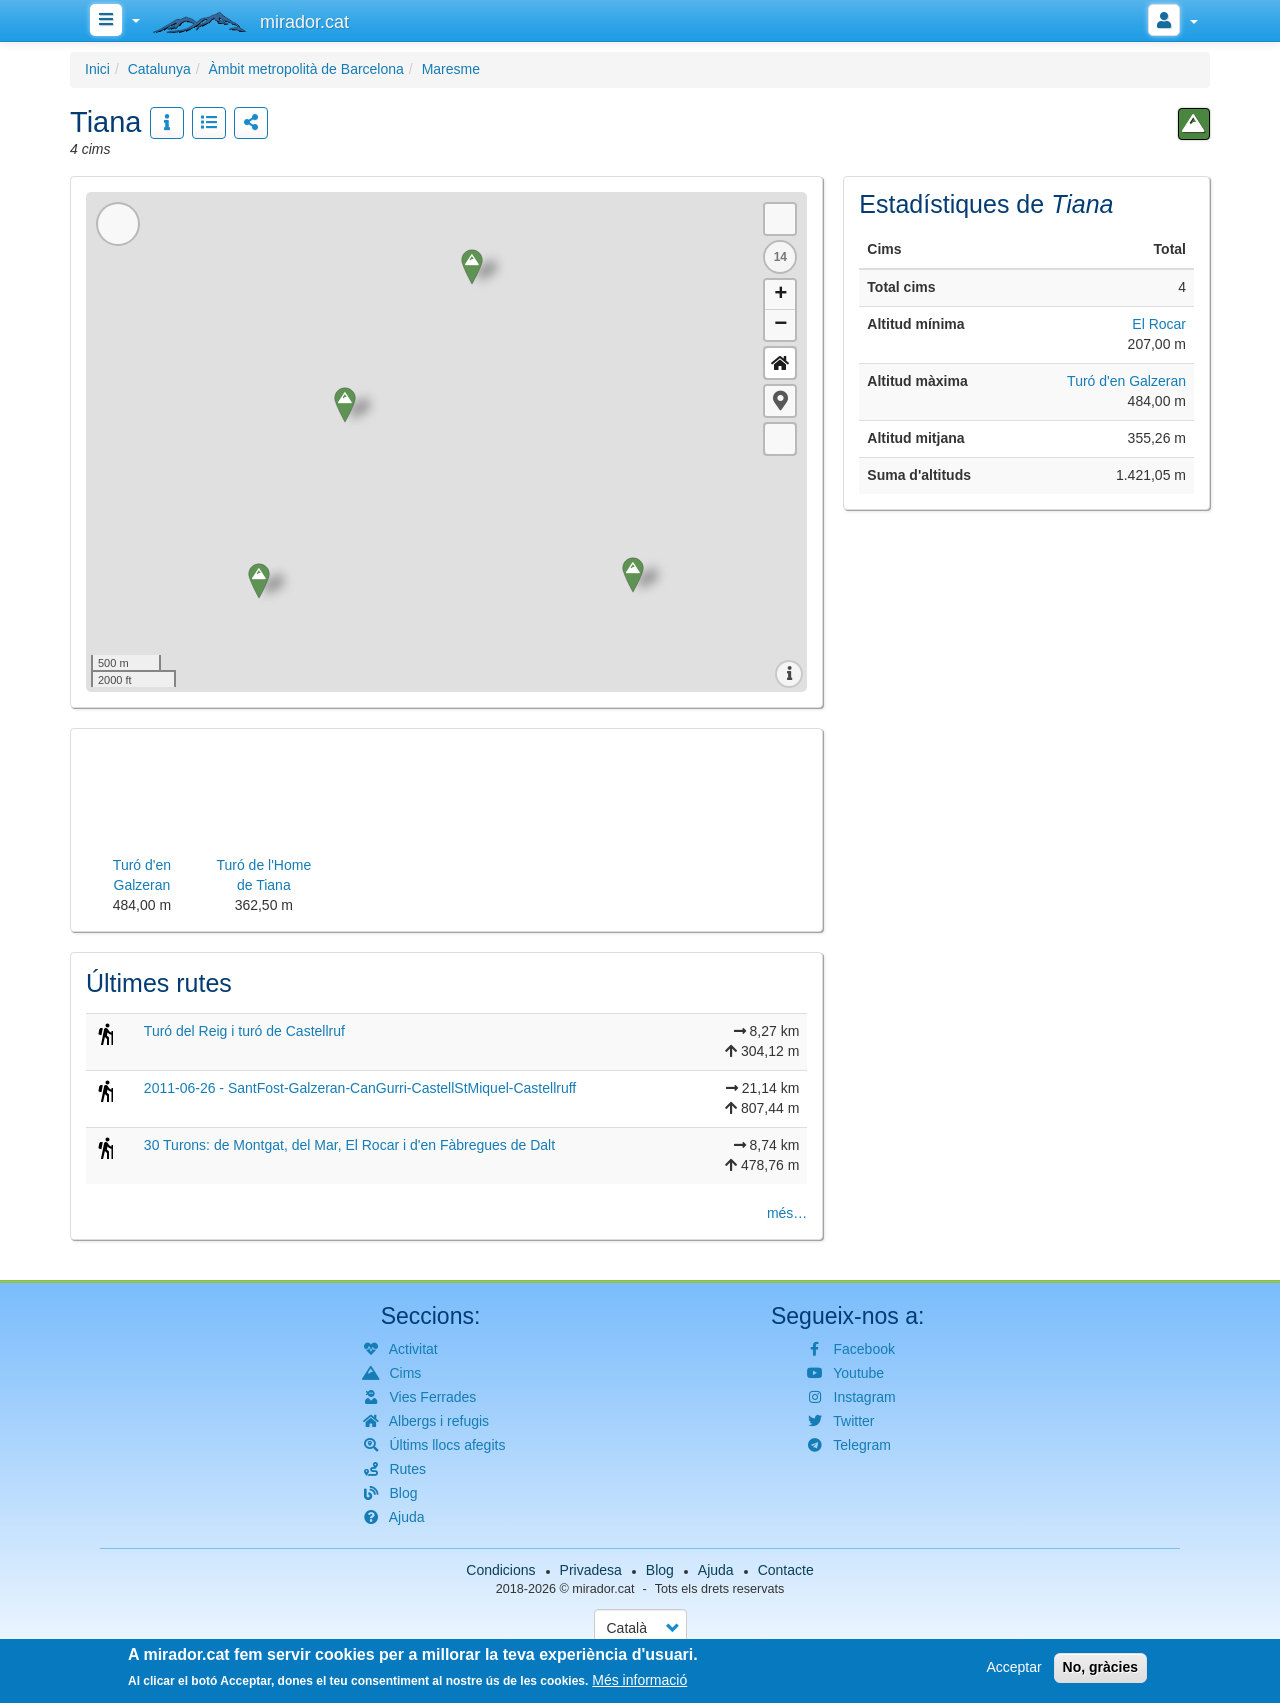 The height and width of the screenshot is (1703, 1280). I want to click on més…, so click(787, 1213).